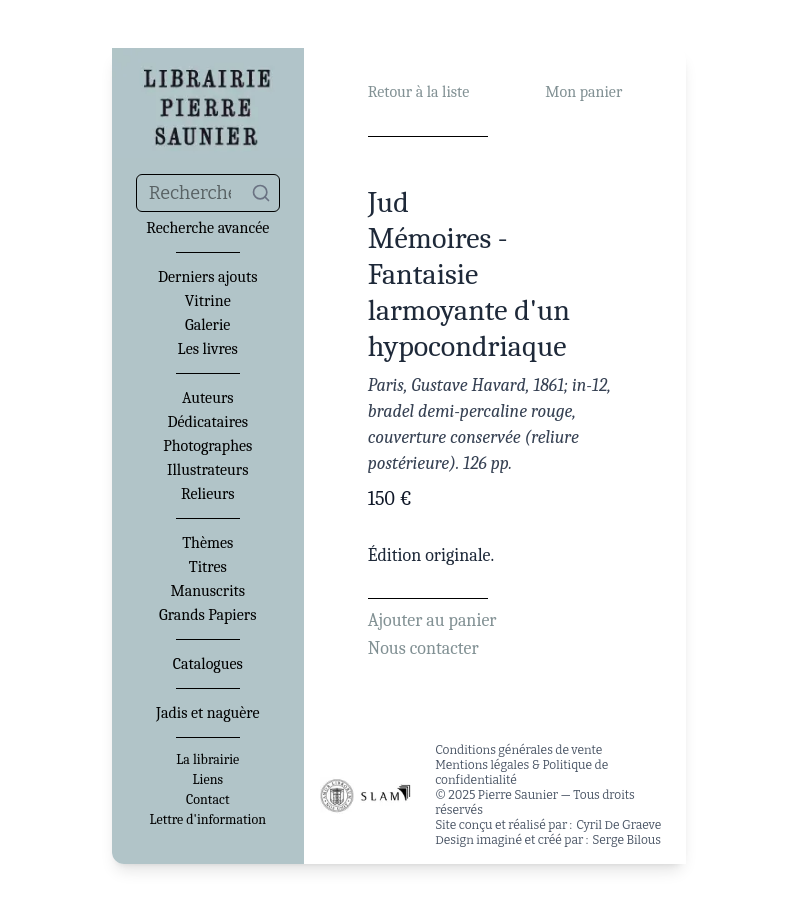  What do you see at coordinates (208, 567) in the screenshot?
I see `Titres` at bounding box center [208, 567].